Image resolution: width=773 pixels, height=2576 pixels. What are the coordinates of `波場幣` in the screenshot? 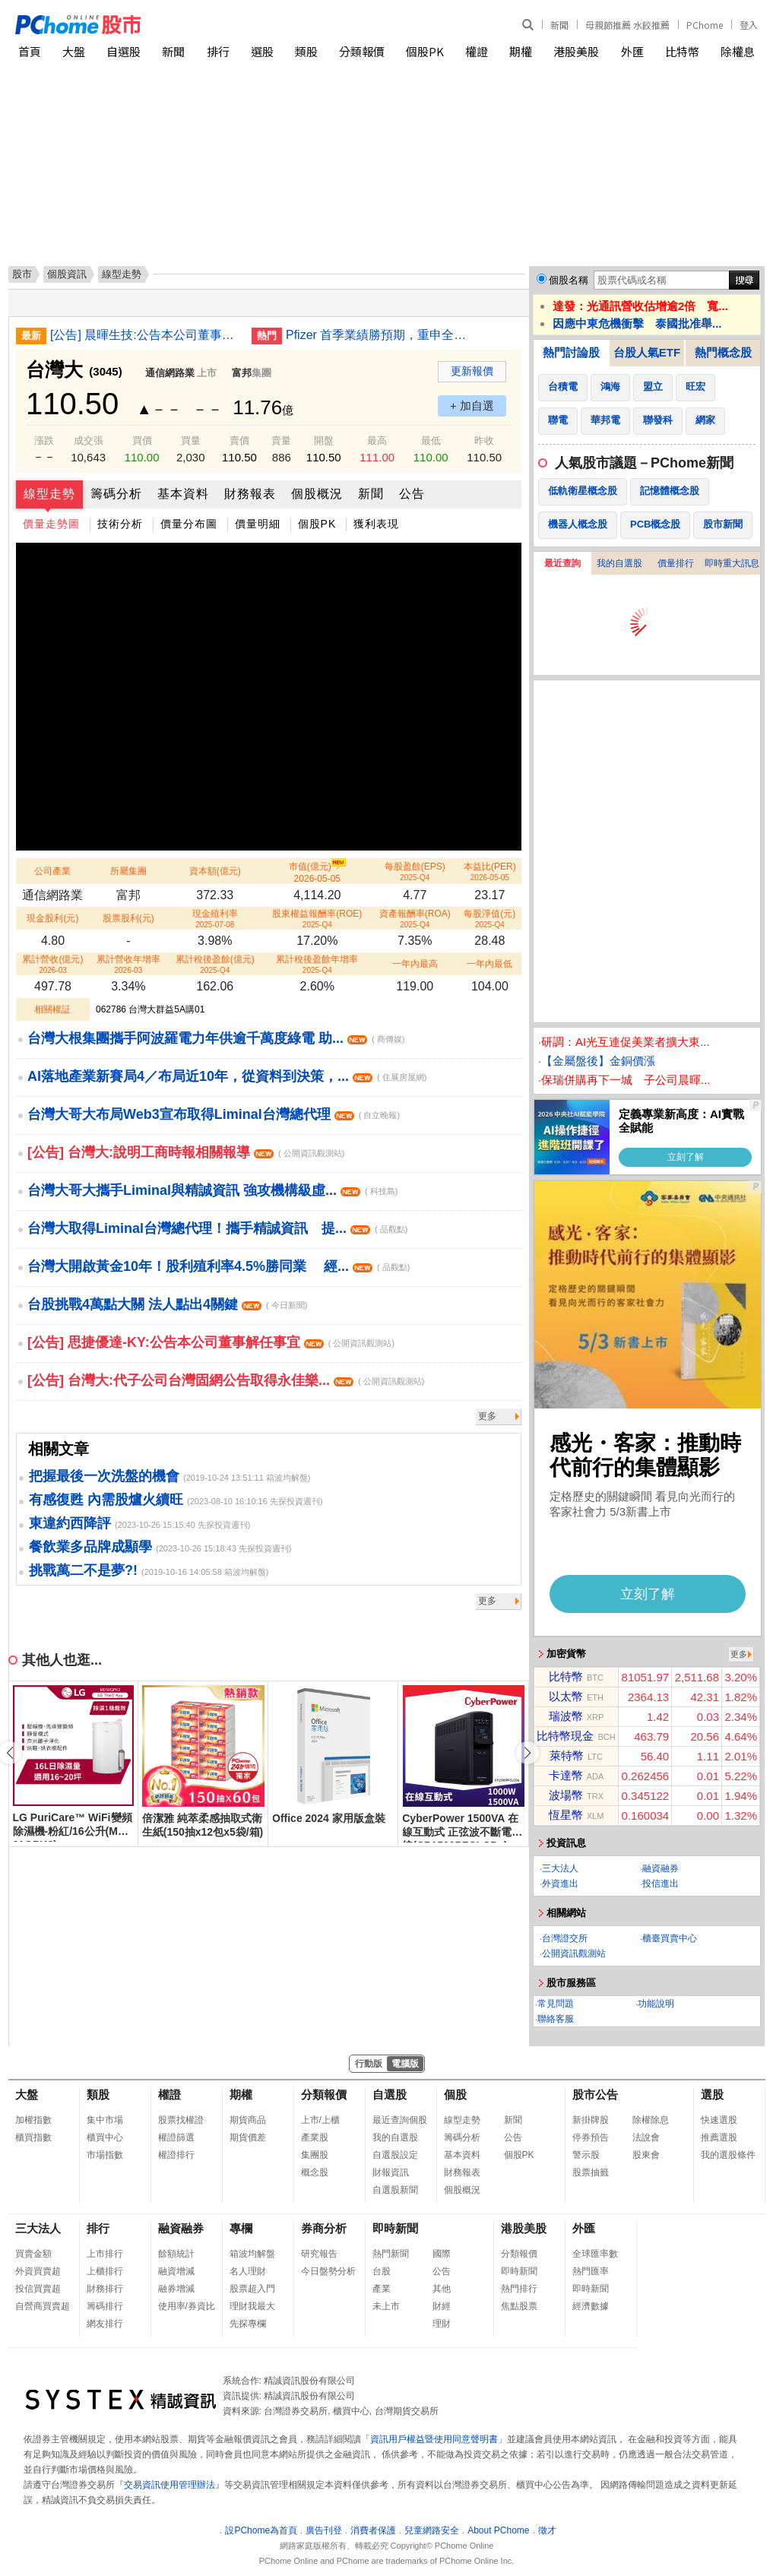 It's located at (566, 1795).